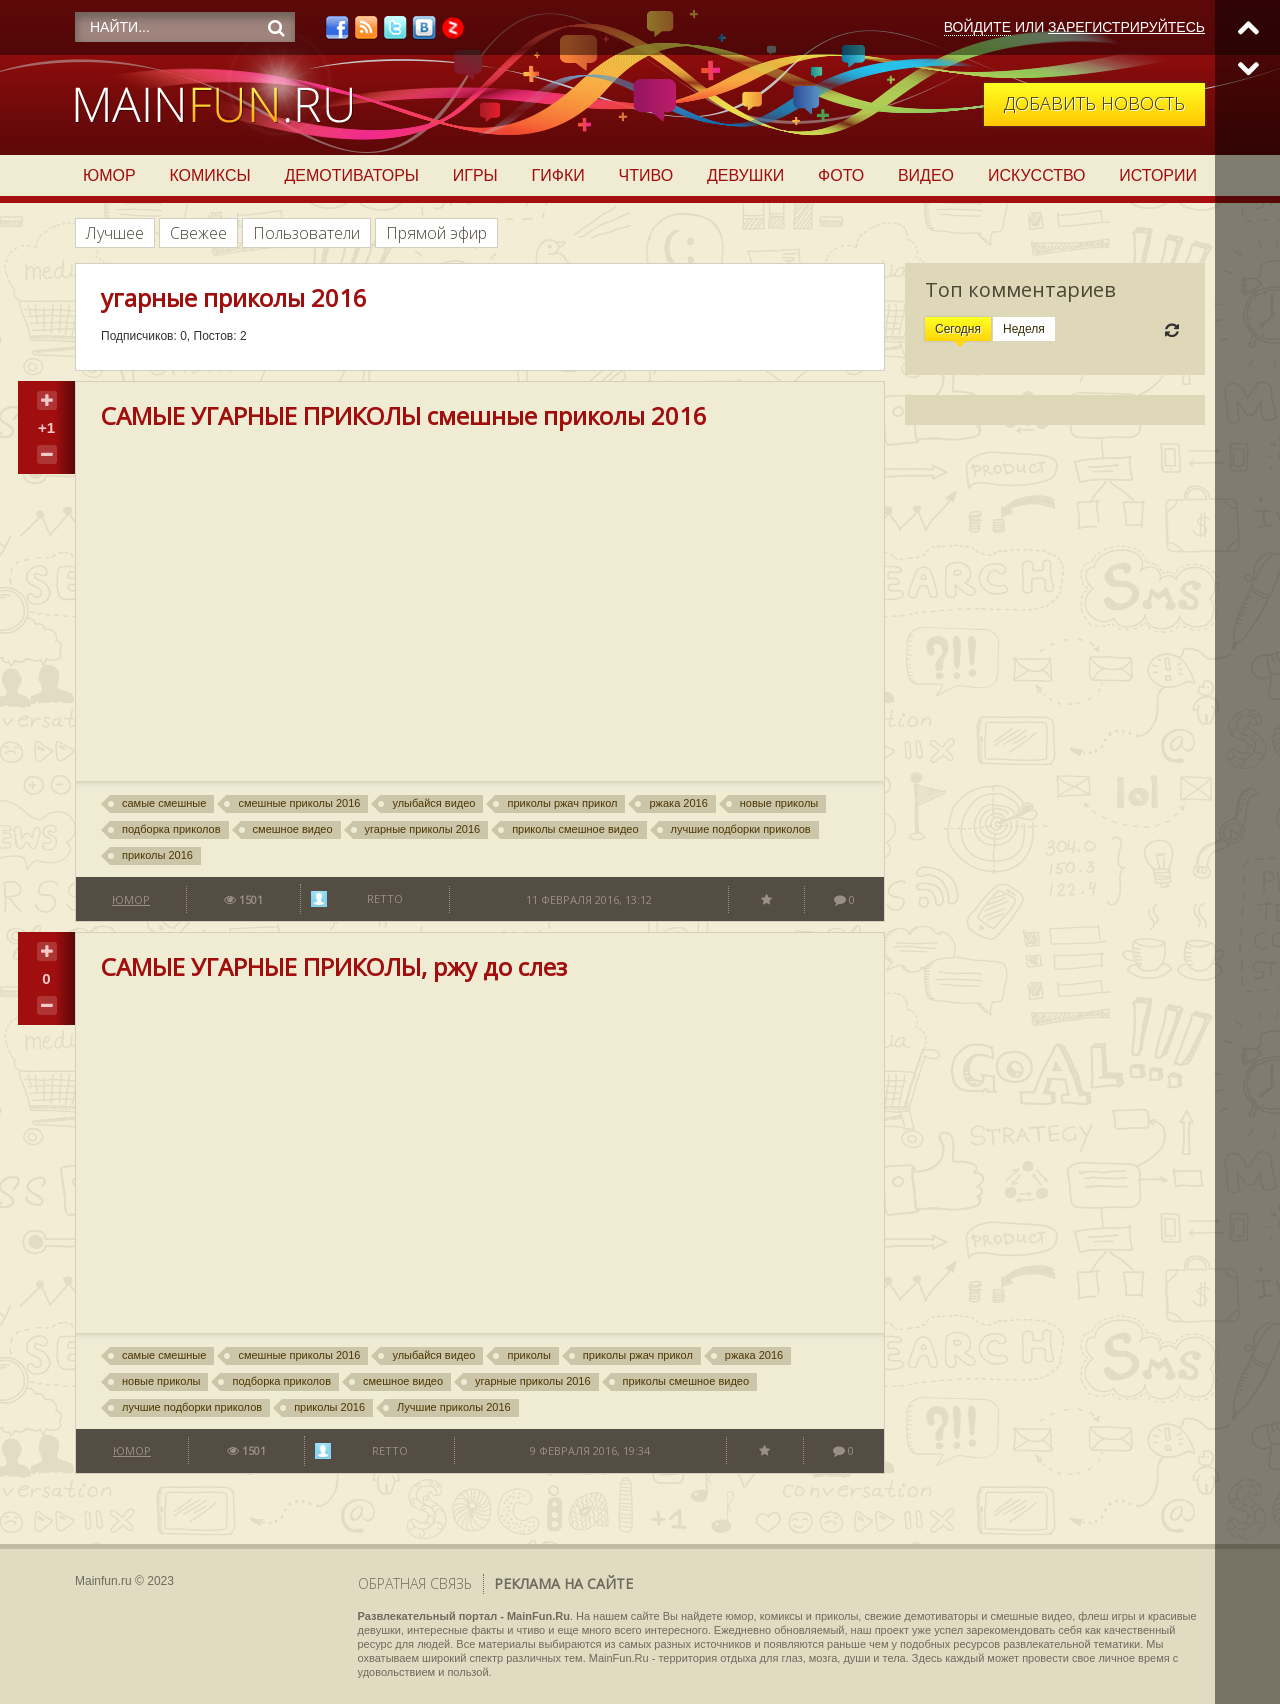  I want to click on приколы ржач прикол, so click(562, 803).